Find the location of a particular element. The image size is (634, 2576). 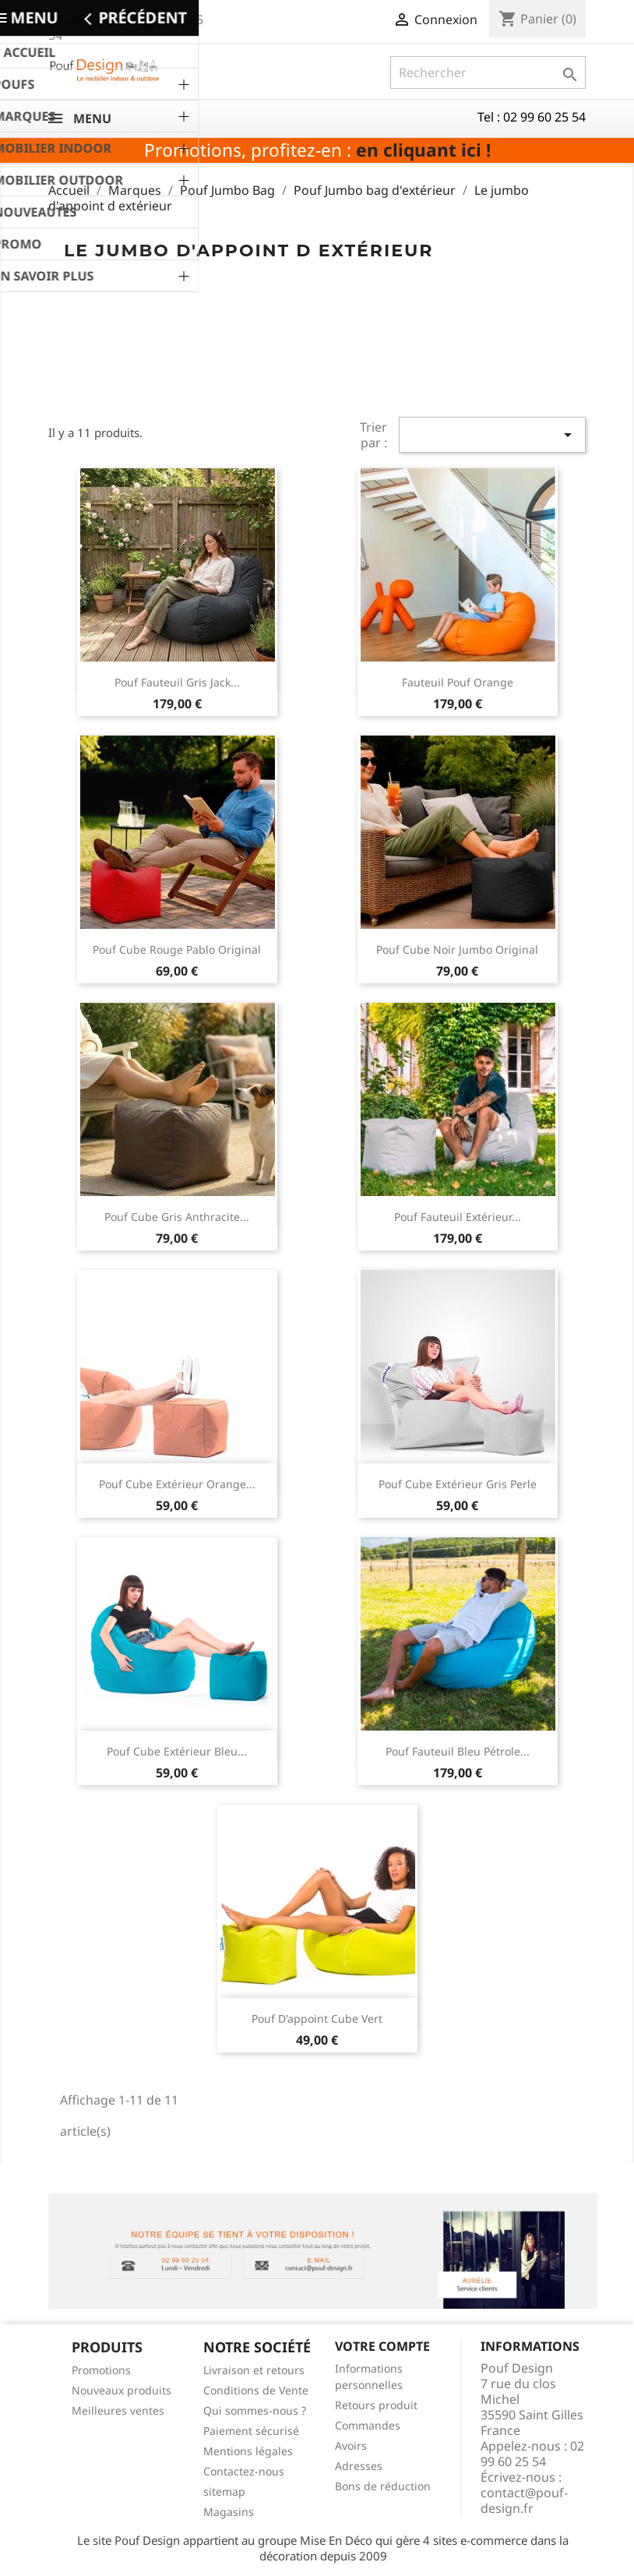

Conditions de Vente is located at coordinates (255, 2390).